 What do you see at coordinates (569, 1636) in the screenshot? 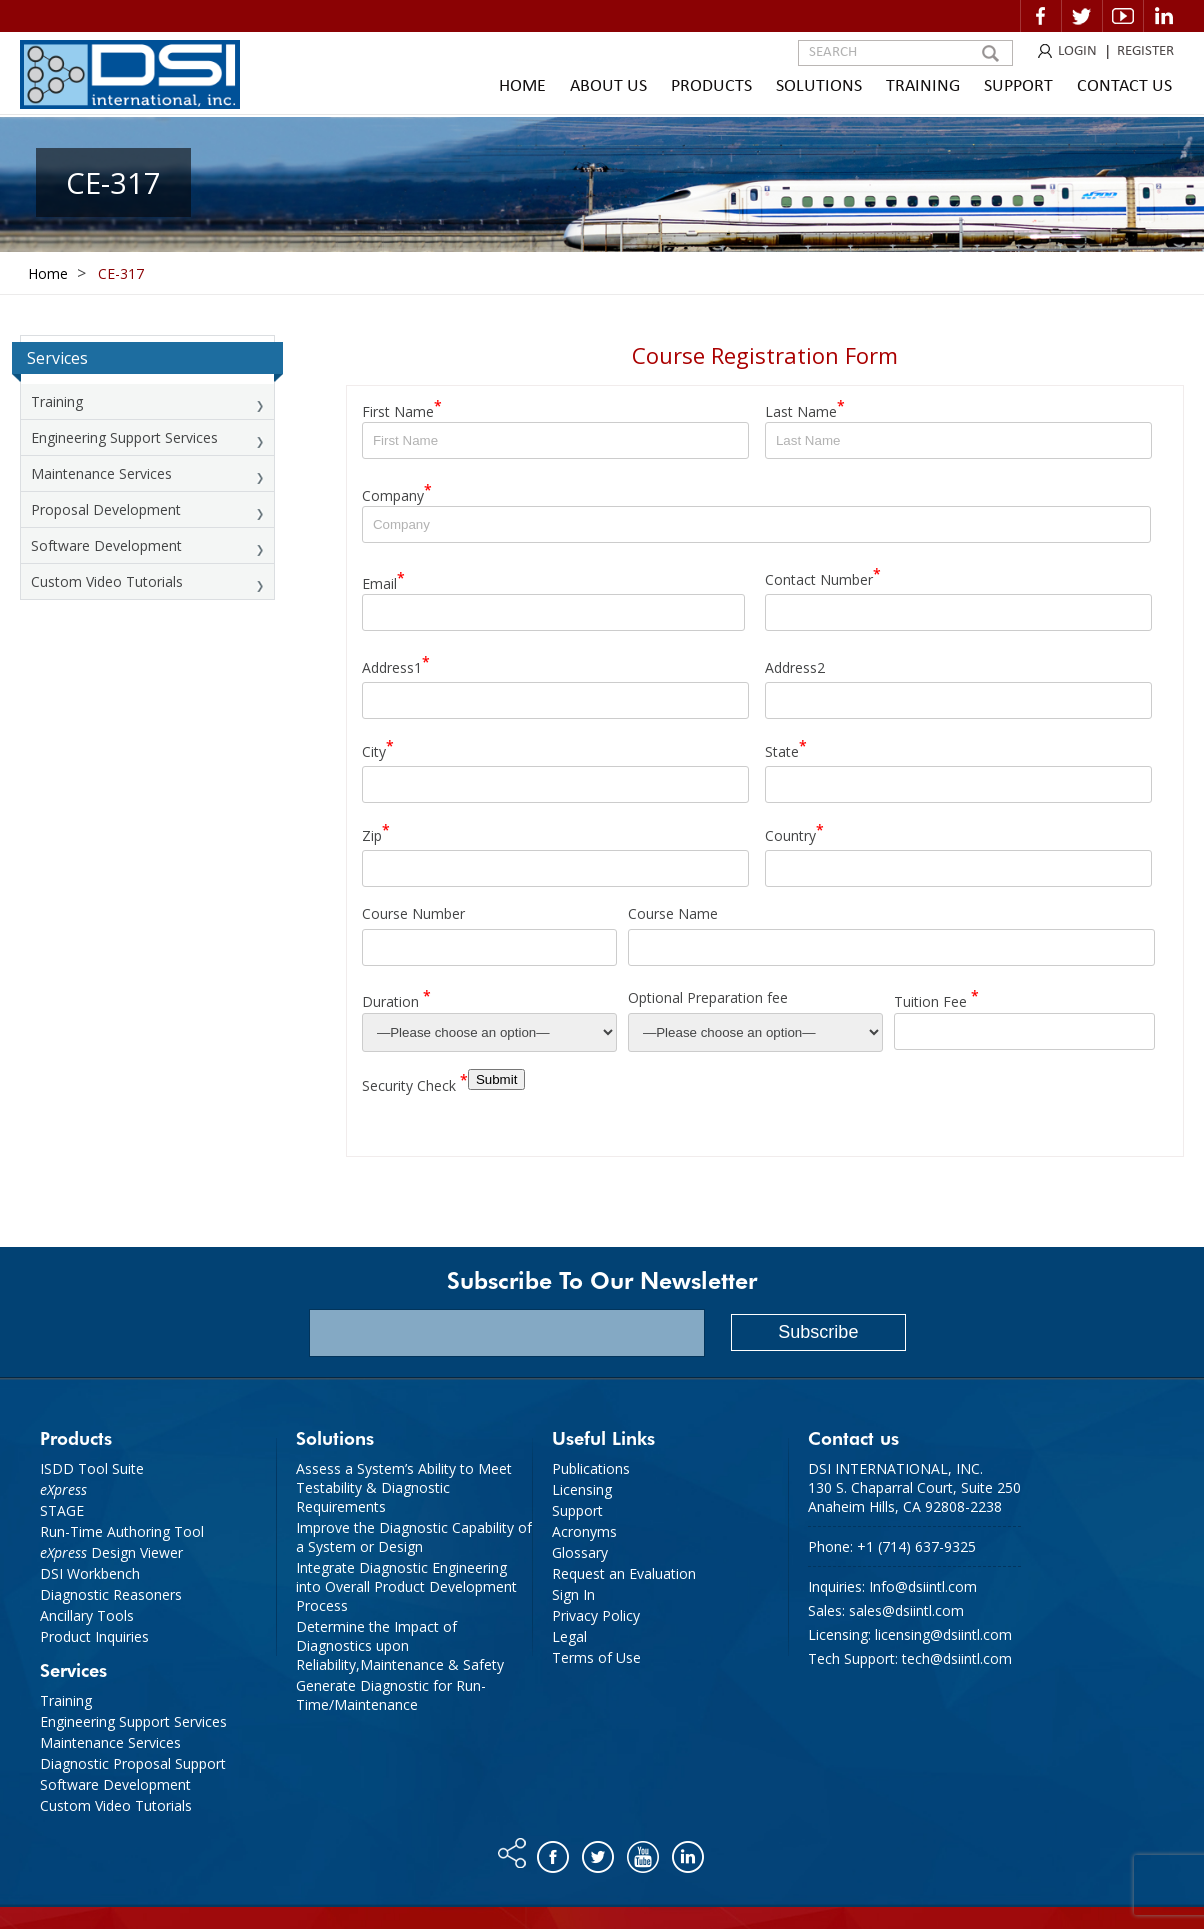
I see `Legal` at bounding box center [569, 1636].